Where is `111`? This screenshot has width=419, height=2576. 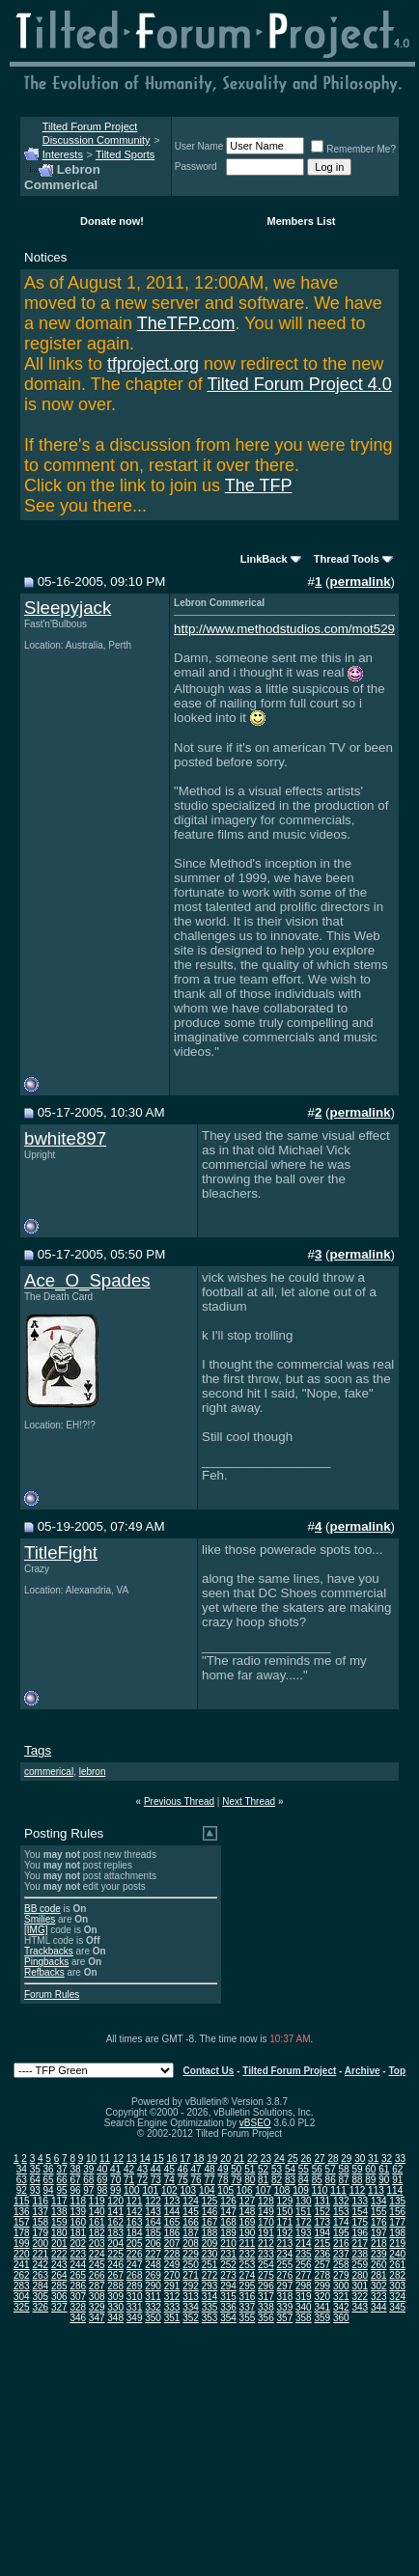
111 is located at coordinates (338, 2190).